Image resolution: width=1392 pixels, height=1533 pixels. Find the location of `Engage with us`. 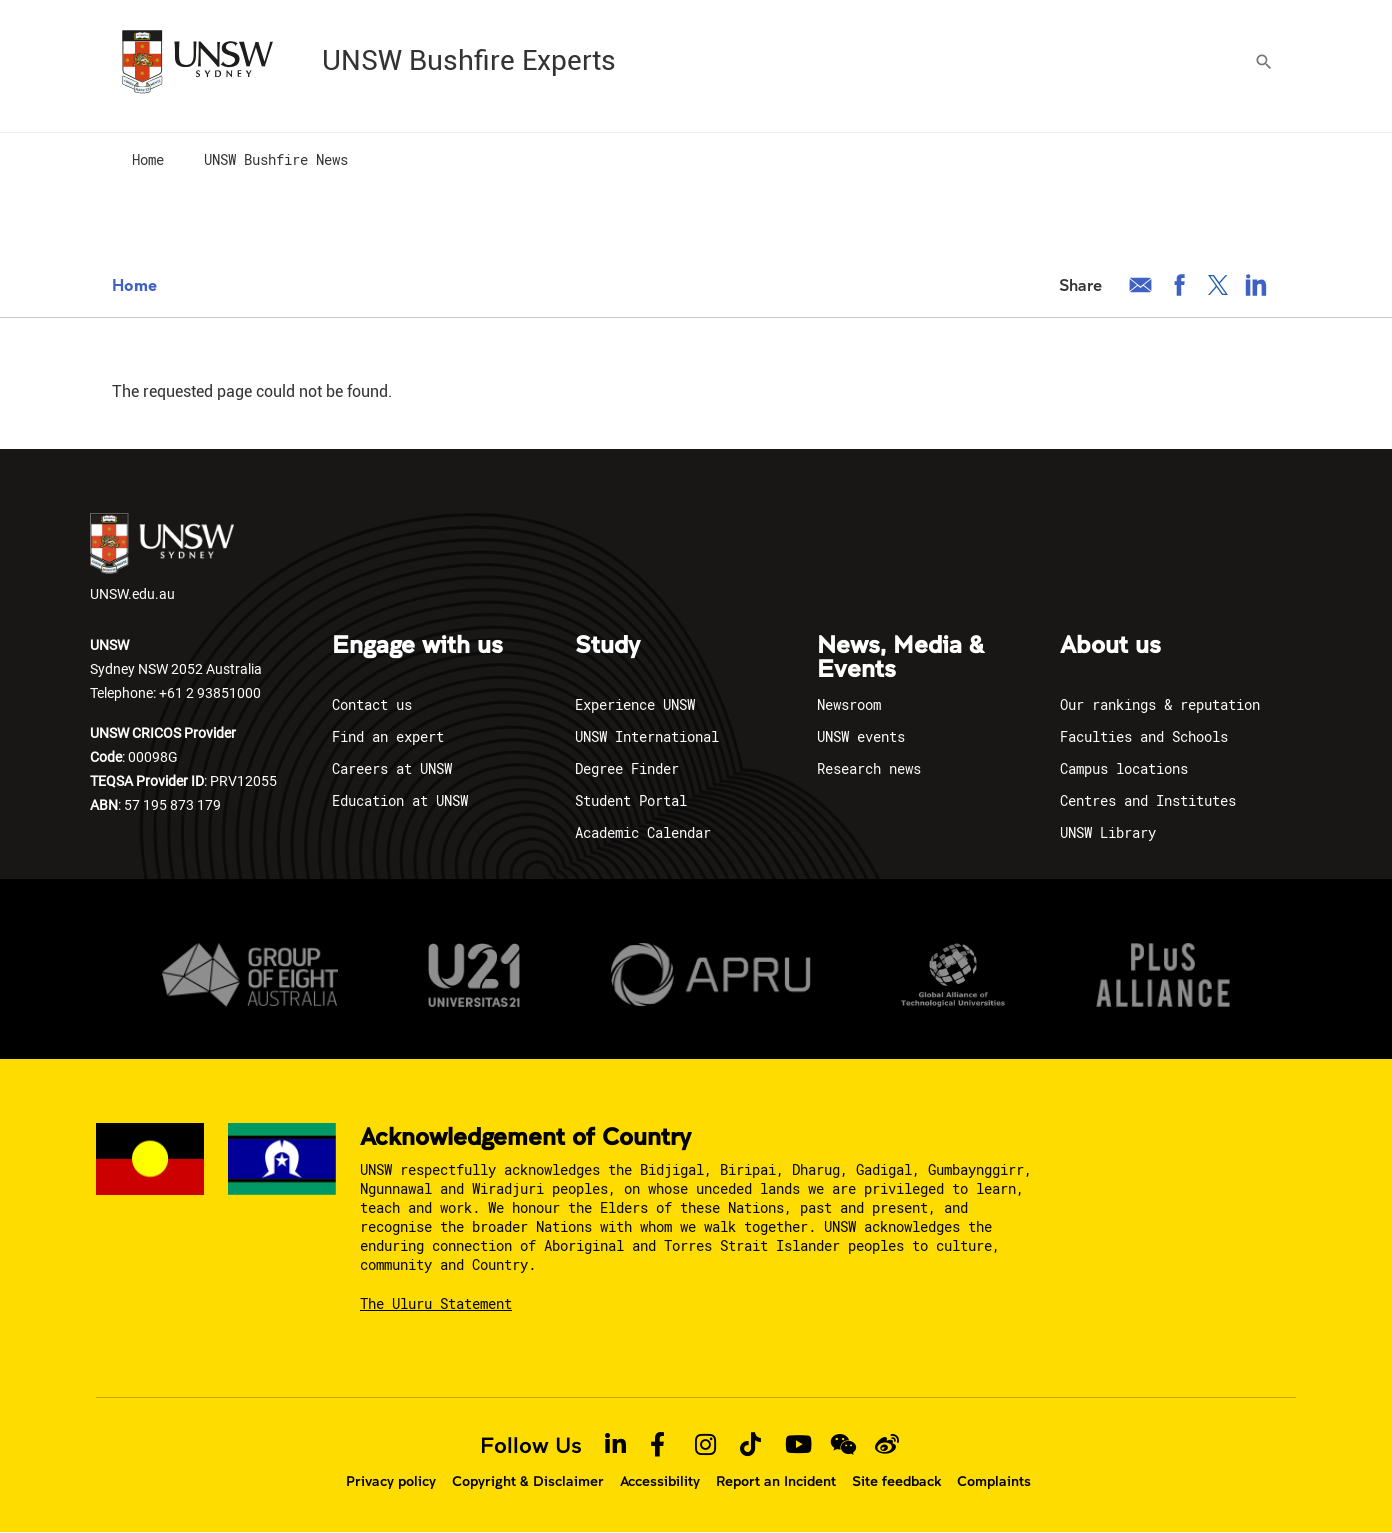

Engage with us is located at coordinates (417, 646).